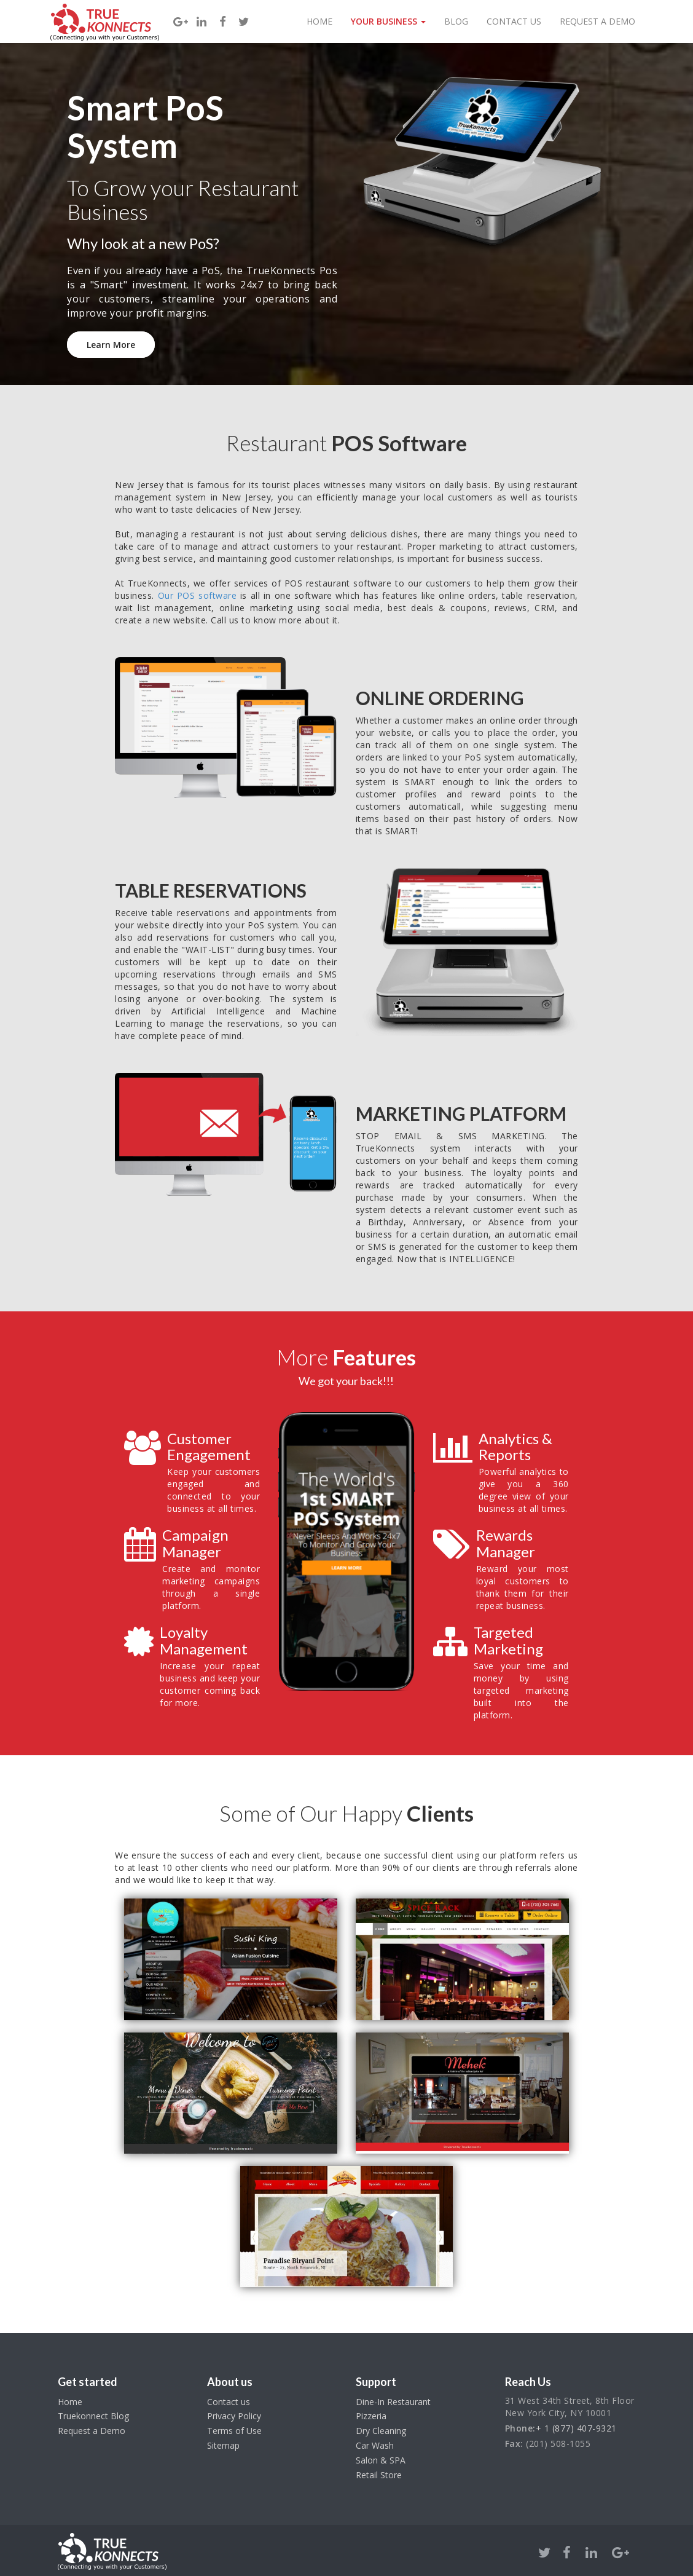 Image resolution: width=693 pixels, height=2576 pixels. What do you see at coordinates (93, 2416) in the screenshot?
I see `Truekonnect Blog` at bounding box center [93, 2416].